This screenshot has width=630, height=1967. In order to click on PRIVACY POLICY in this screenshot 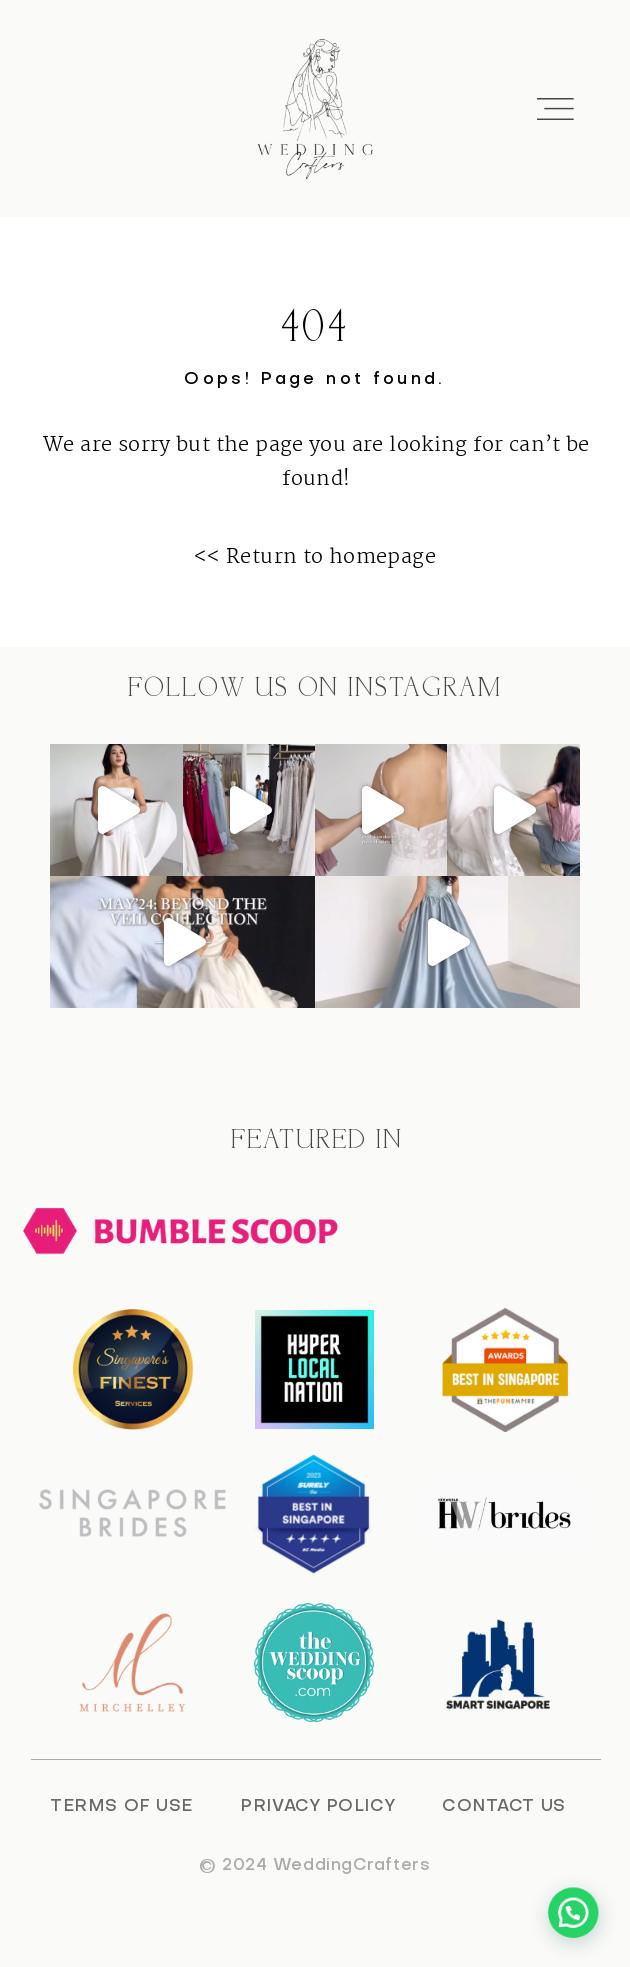, I will do `click(317, 1807)`.